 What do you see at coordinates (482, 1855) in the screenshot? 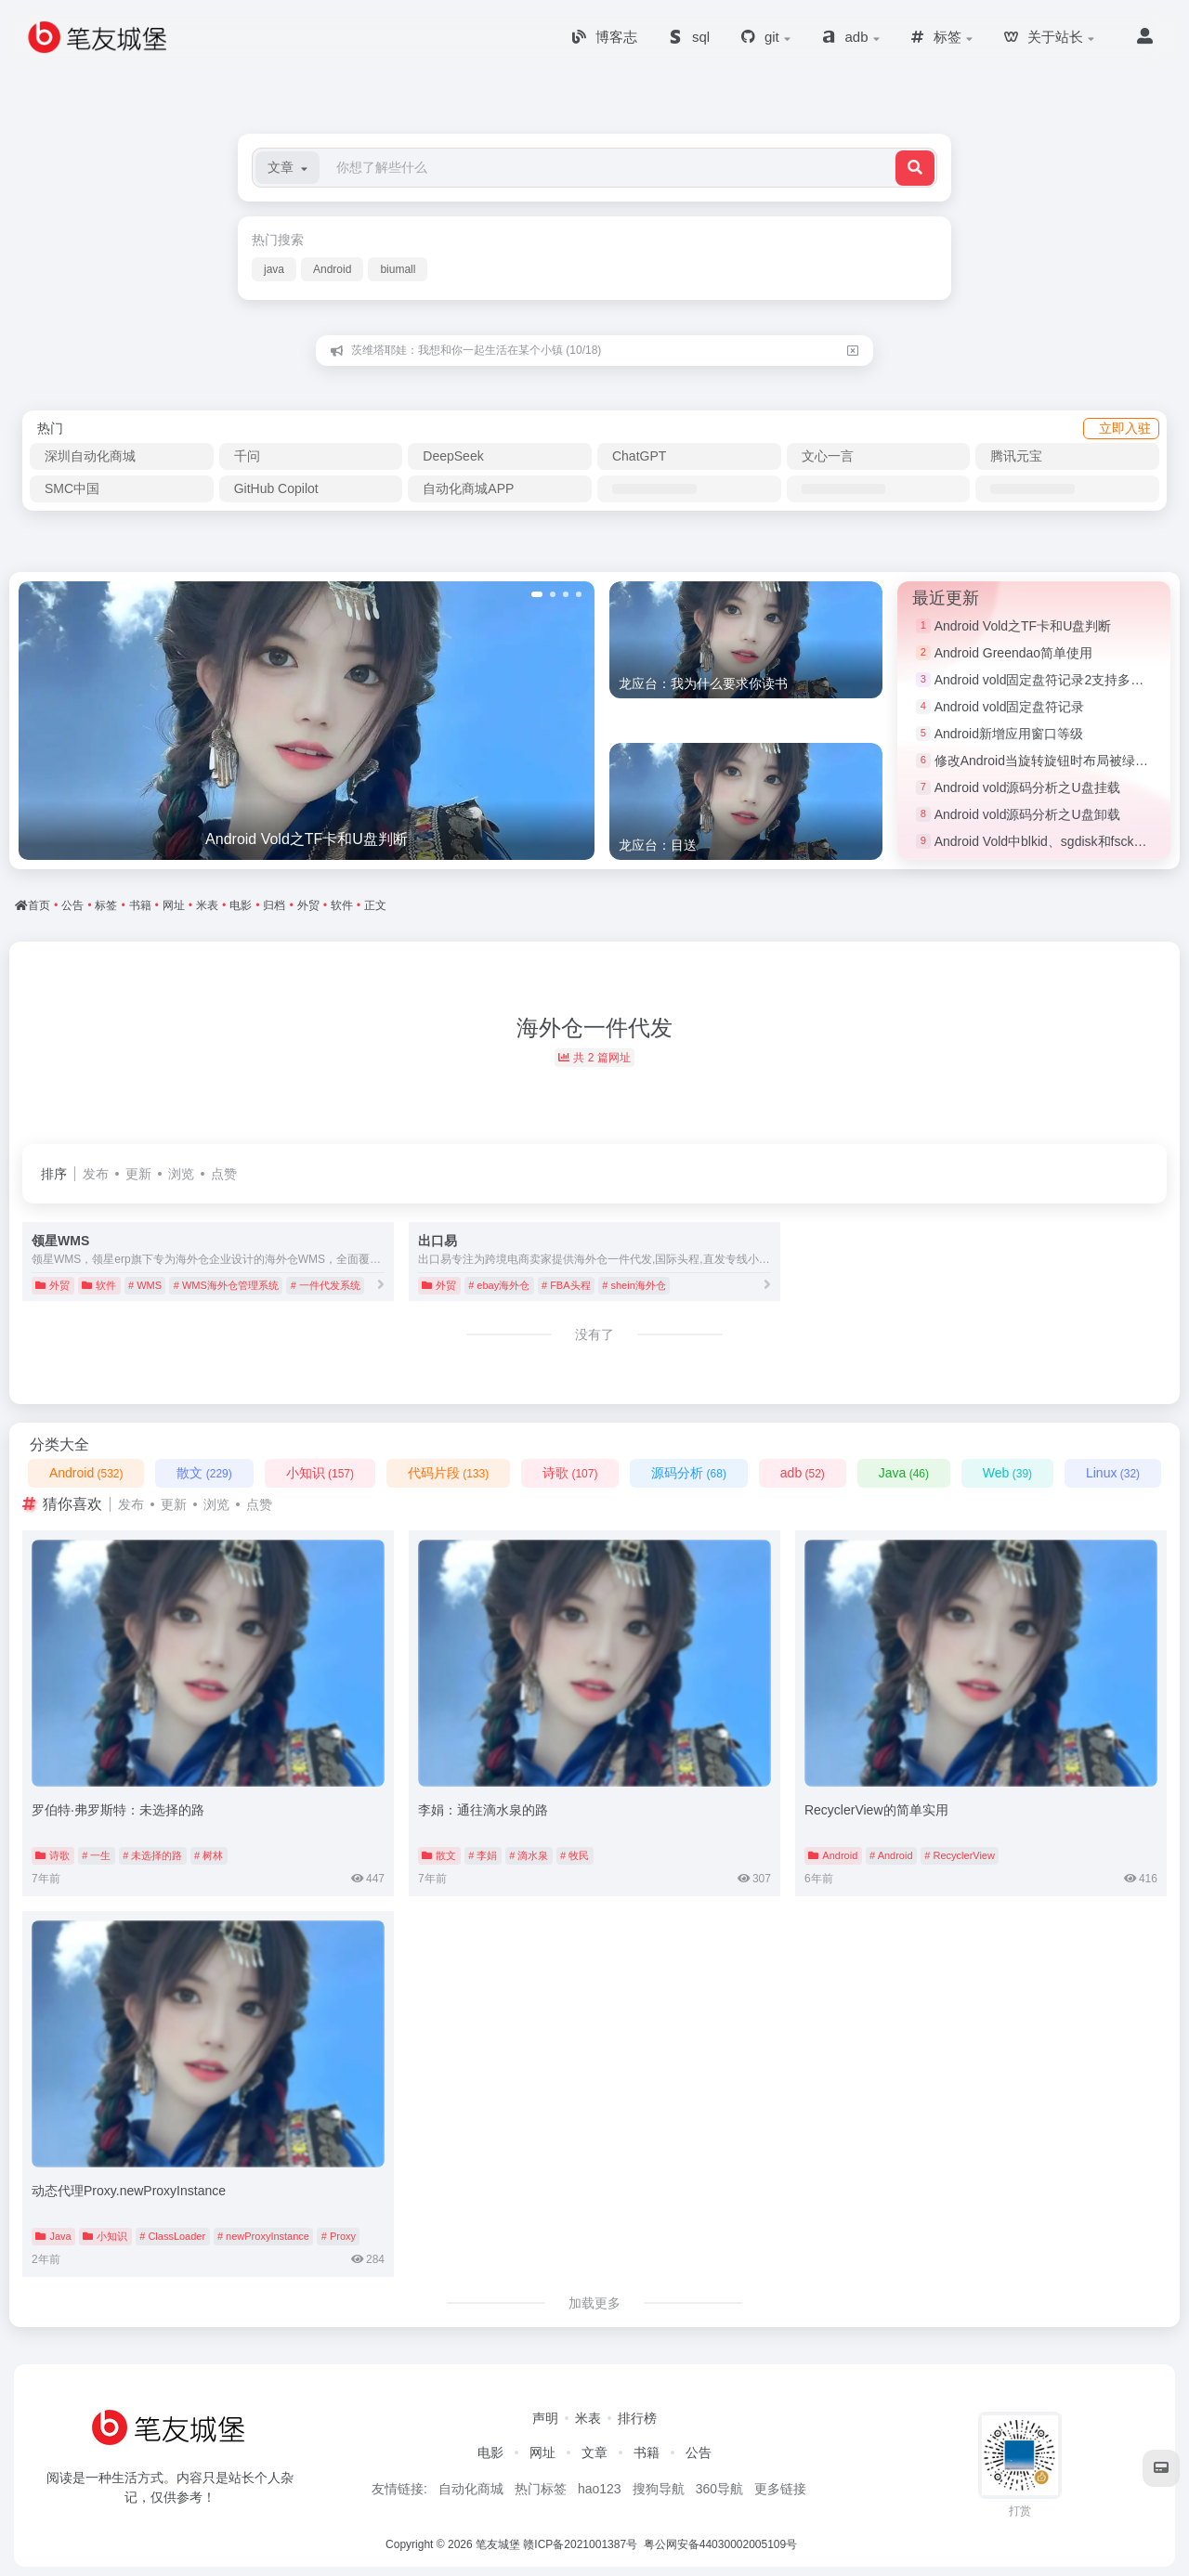
I see `# 李娟` at bounding box center [482, 1855].